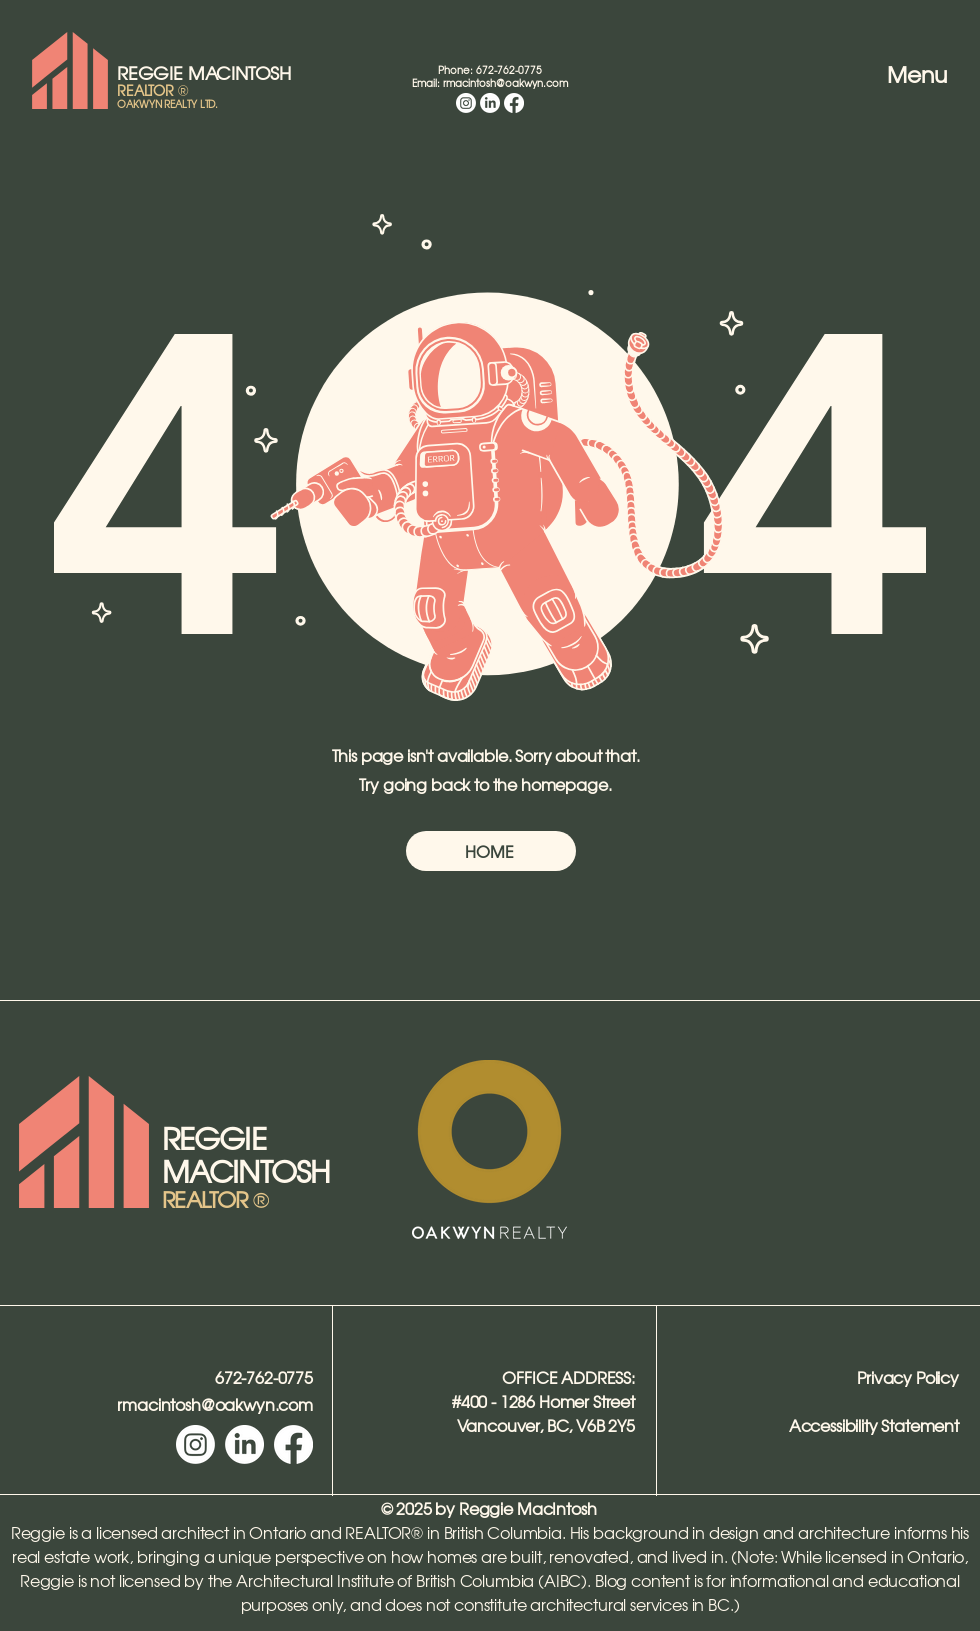 The image size is (980, 1631). What do you see at coordinates (490, 103) in the screenshot?
I see `[LinkedIn]` at bounding box center [490, 103].